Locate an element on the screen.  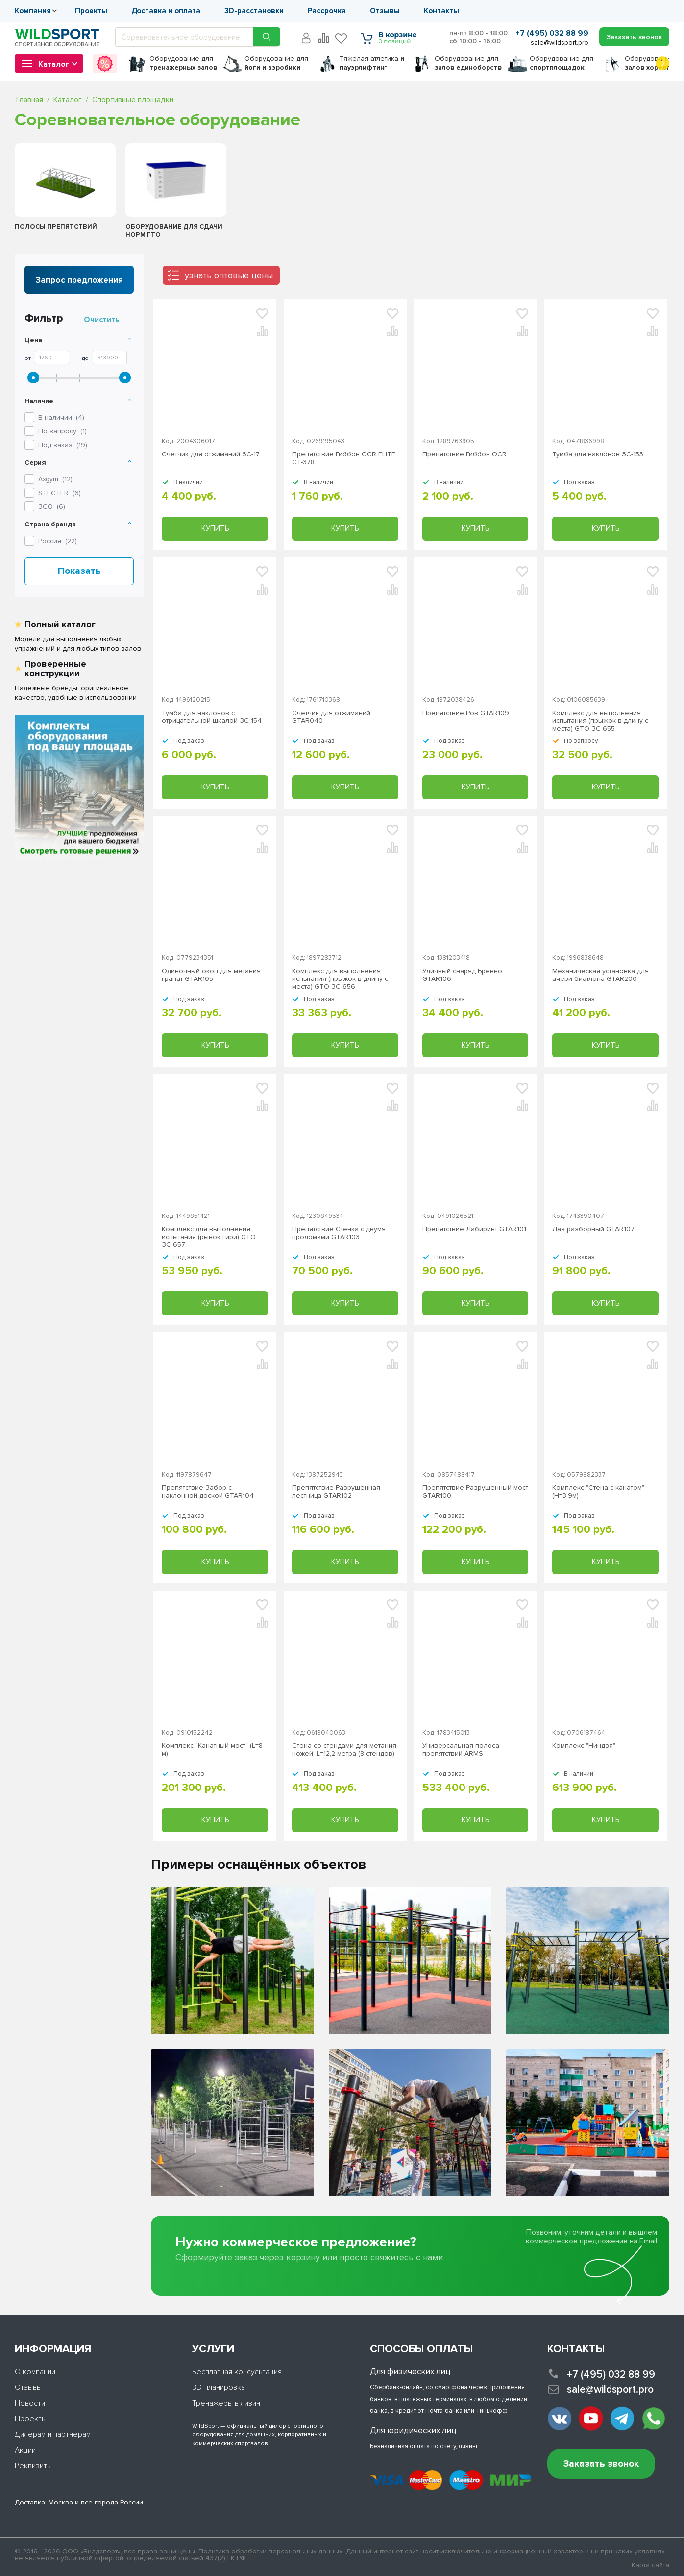
Тренажеры в лизинг is located at coordinates (228, 2403).